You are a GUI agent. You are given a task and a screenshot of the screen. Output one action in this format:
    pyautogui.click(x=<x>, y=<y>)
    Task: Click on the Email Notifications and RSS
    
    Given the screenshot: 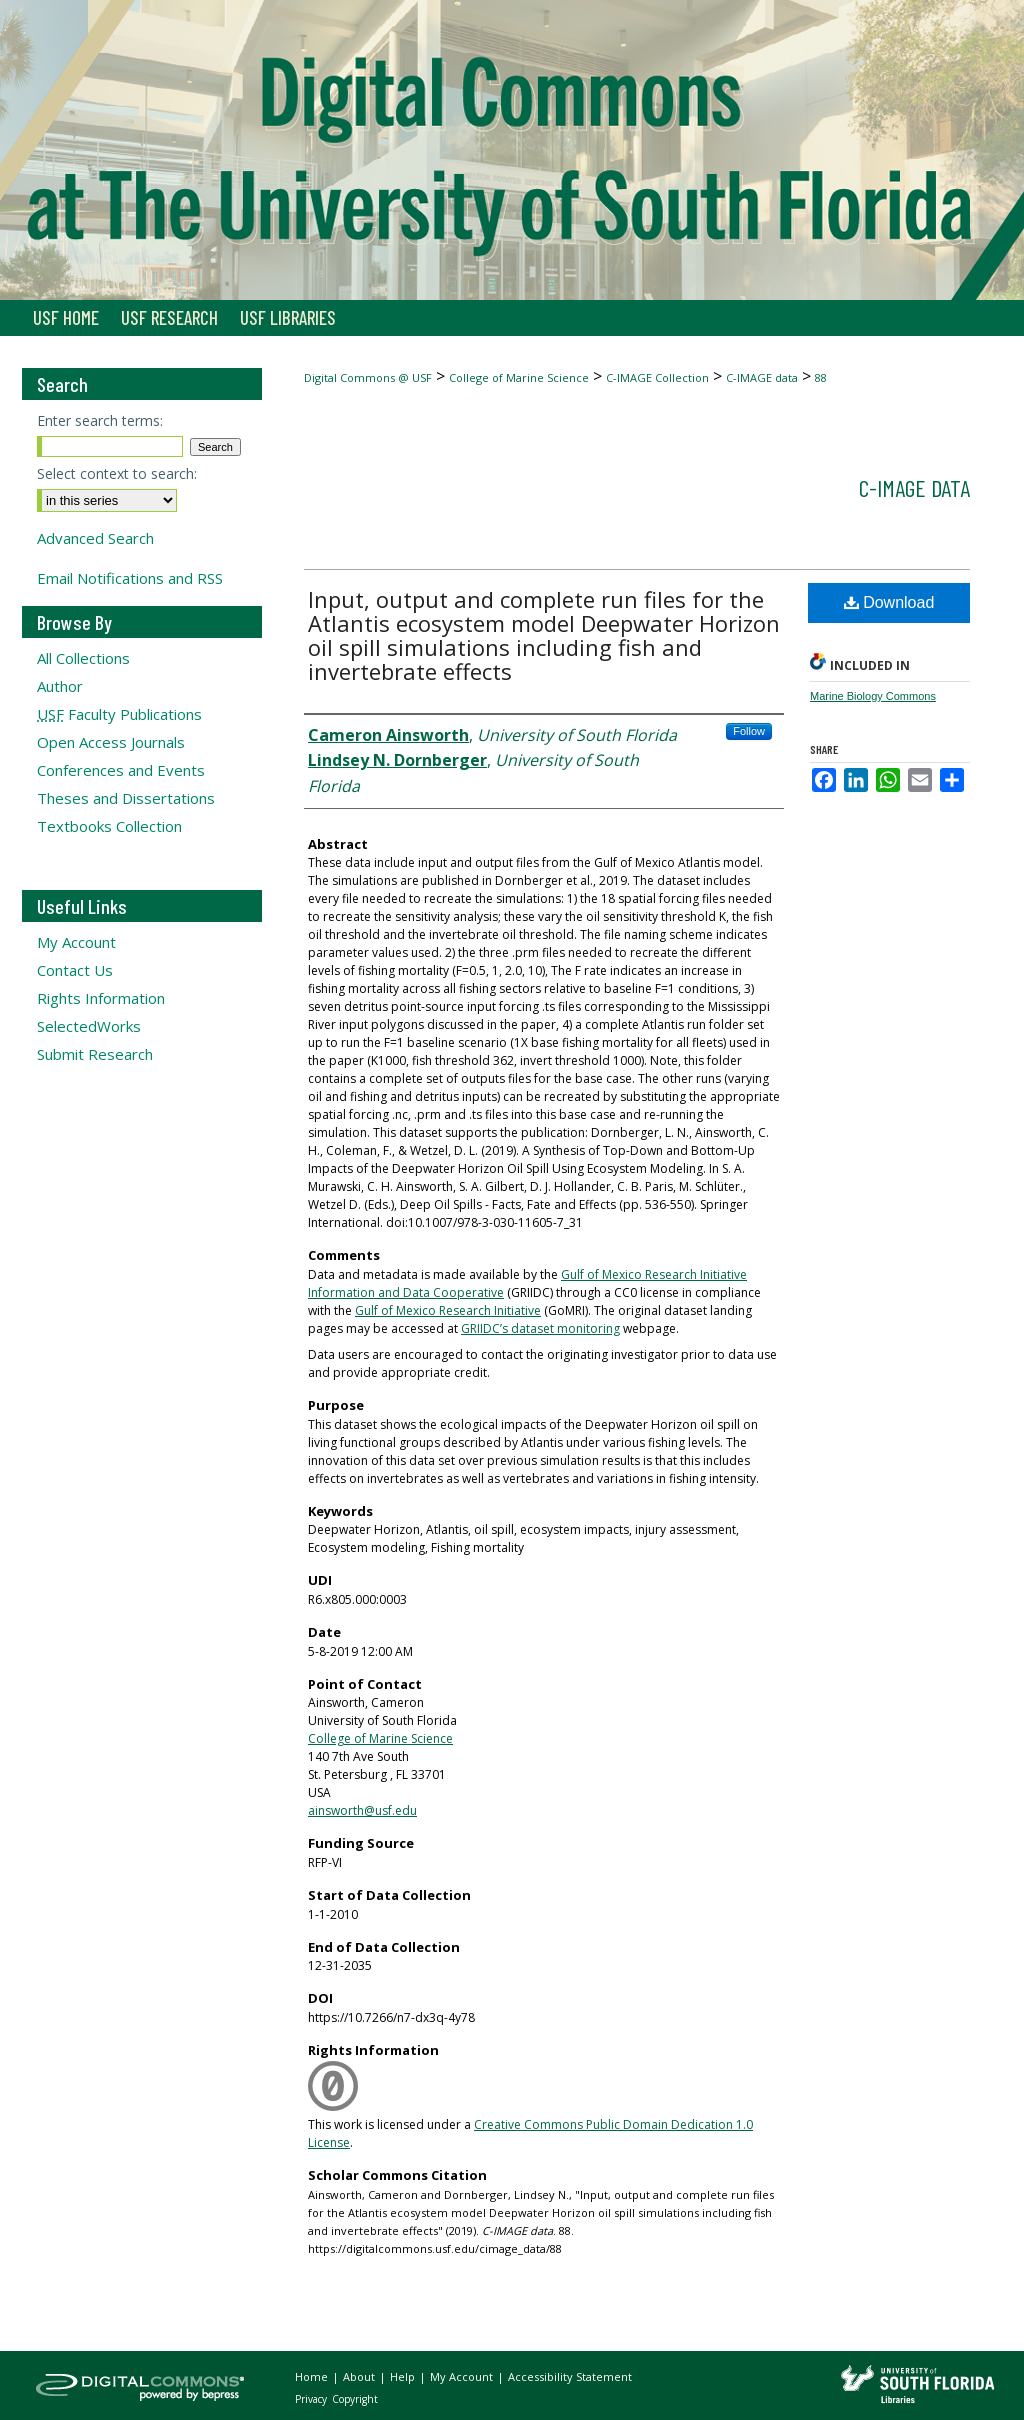 What is the action you would take?
    pyautogui.click(x=130, y=578)
    